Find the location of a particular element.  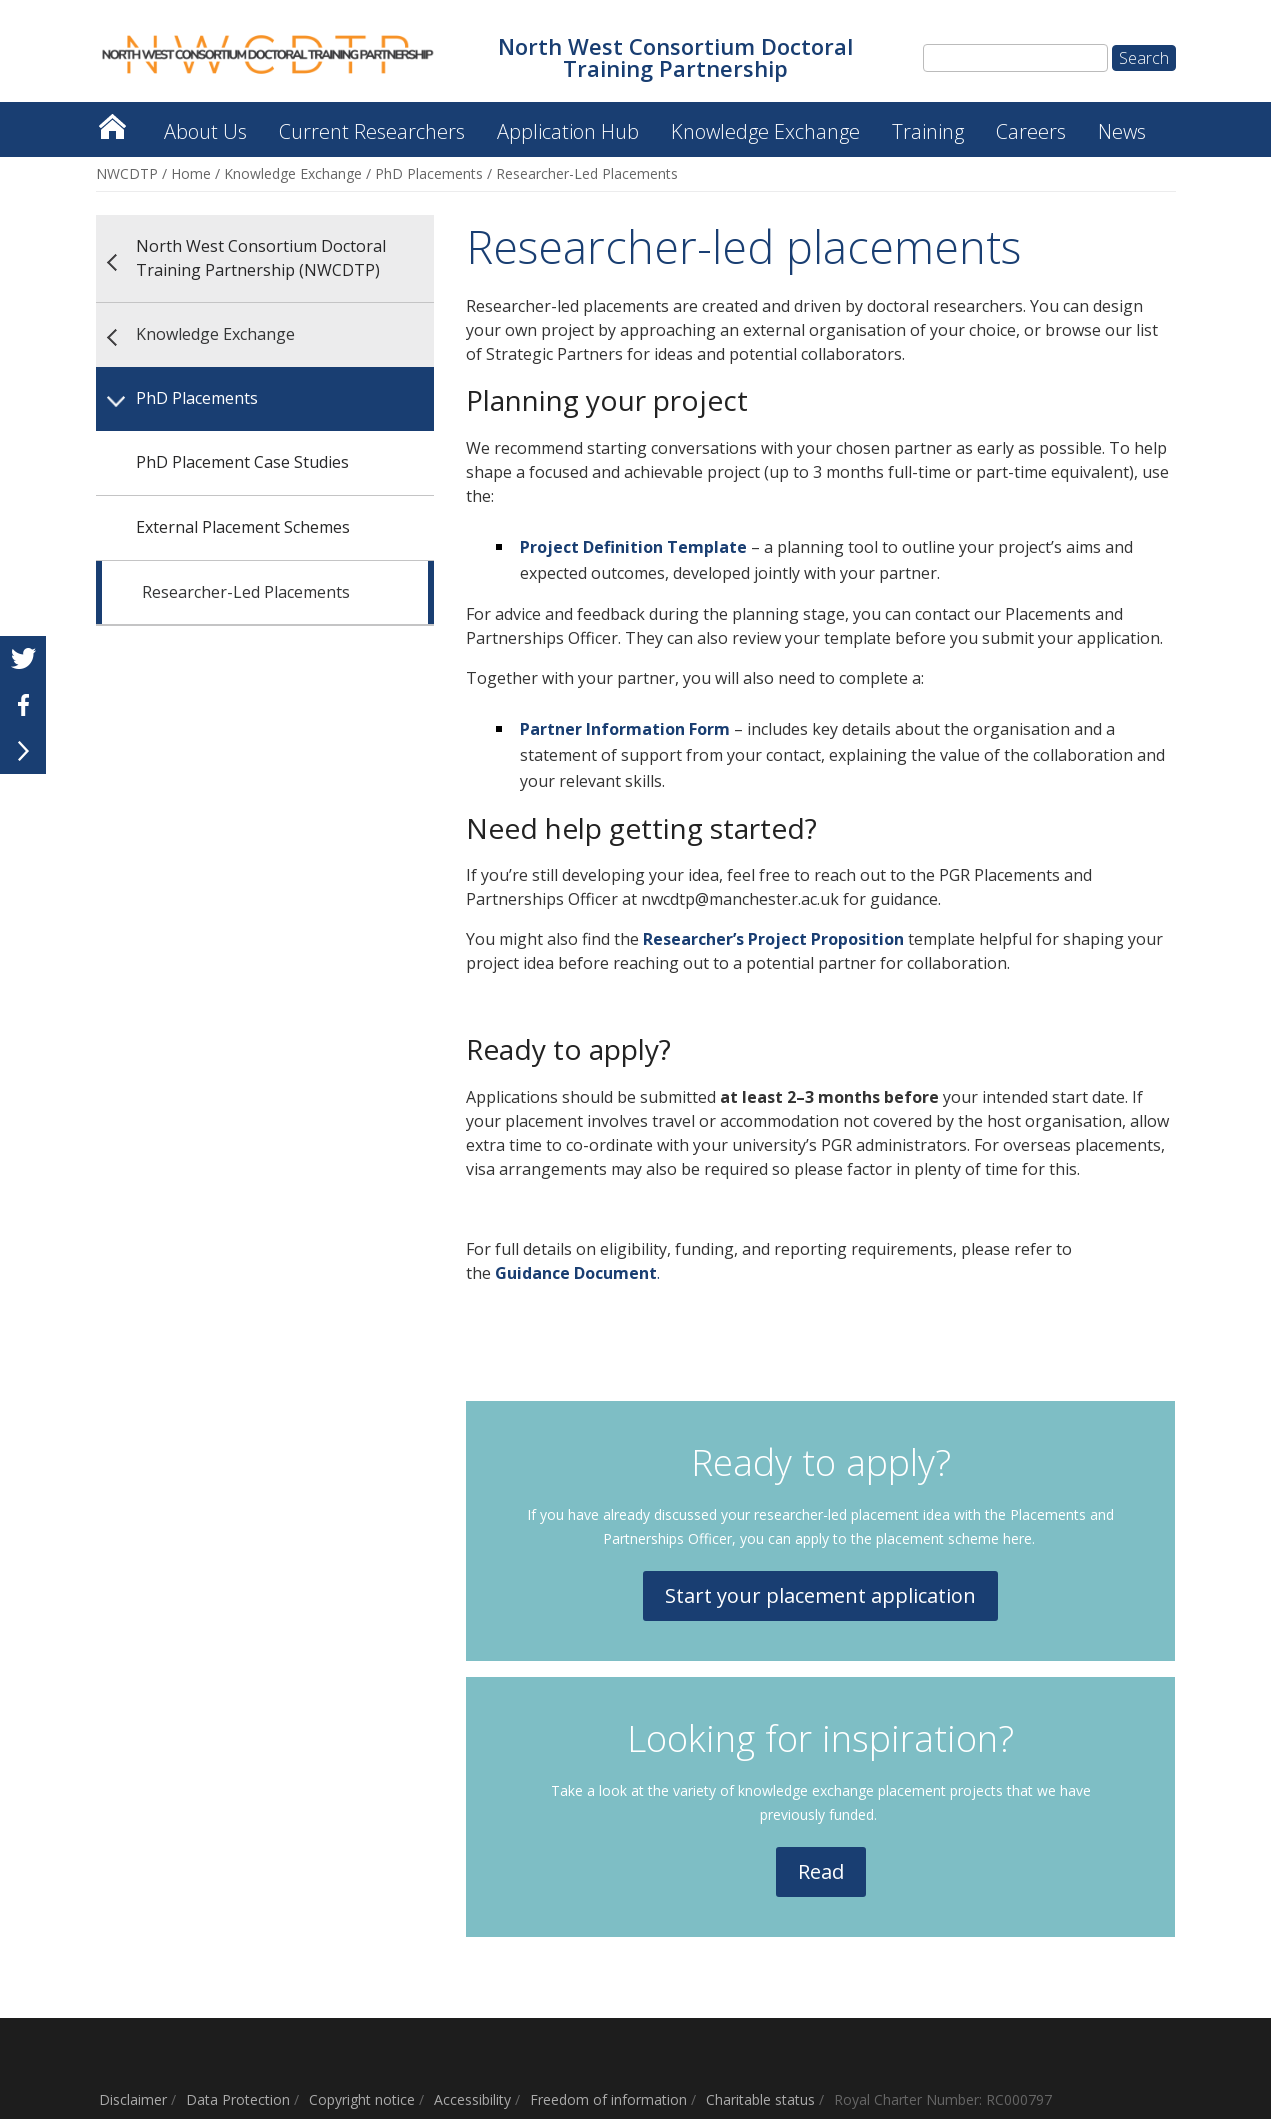

North West Consortium Doctoral Training Partnership (NWCDTP) is located at coordinates (112, 121).